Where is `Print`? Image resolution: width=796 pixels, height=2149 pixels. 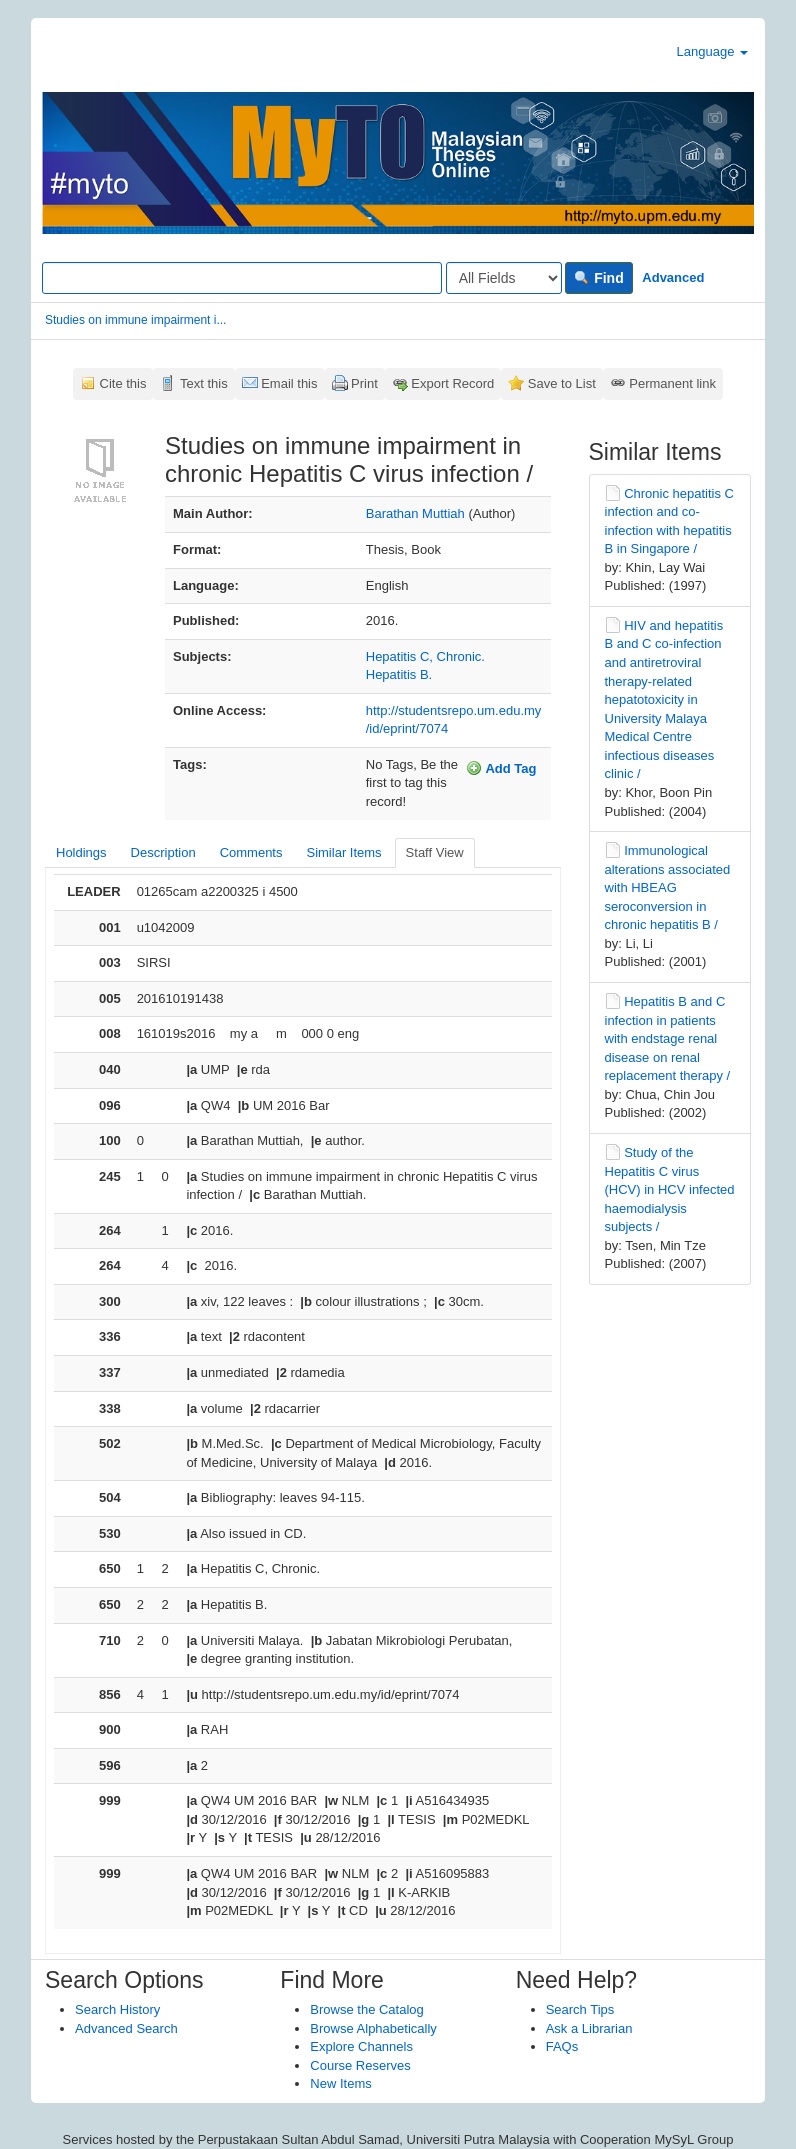
Print is located at coordinates (364, 383).